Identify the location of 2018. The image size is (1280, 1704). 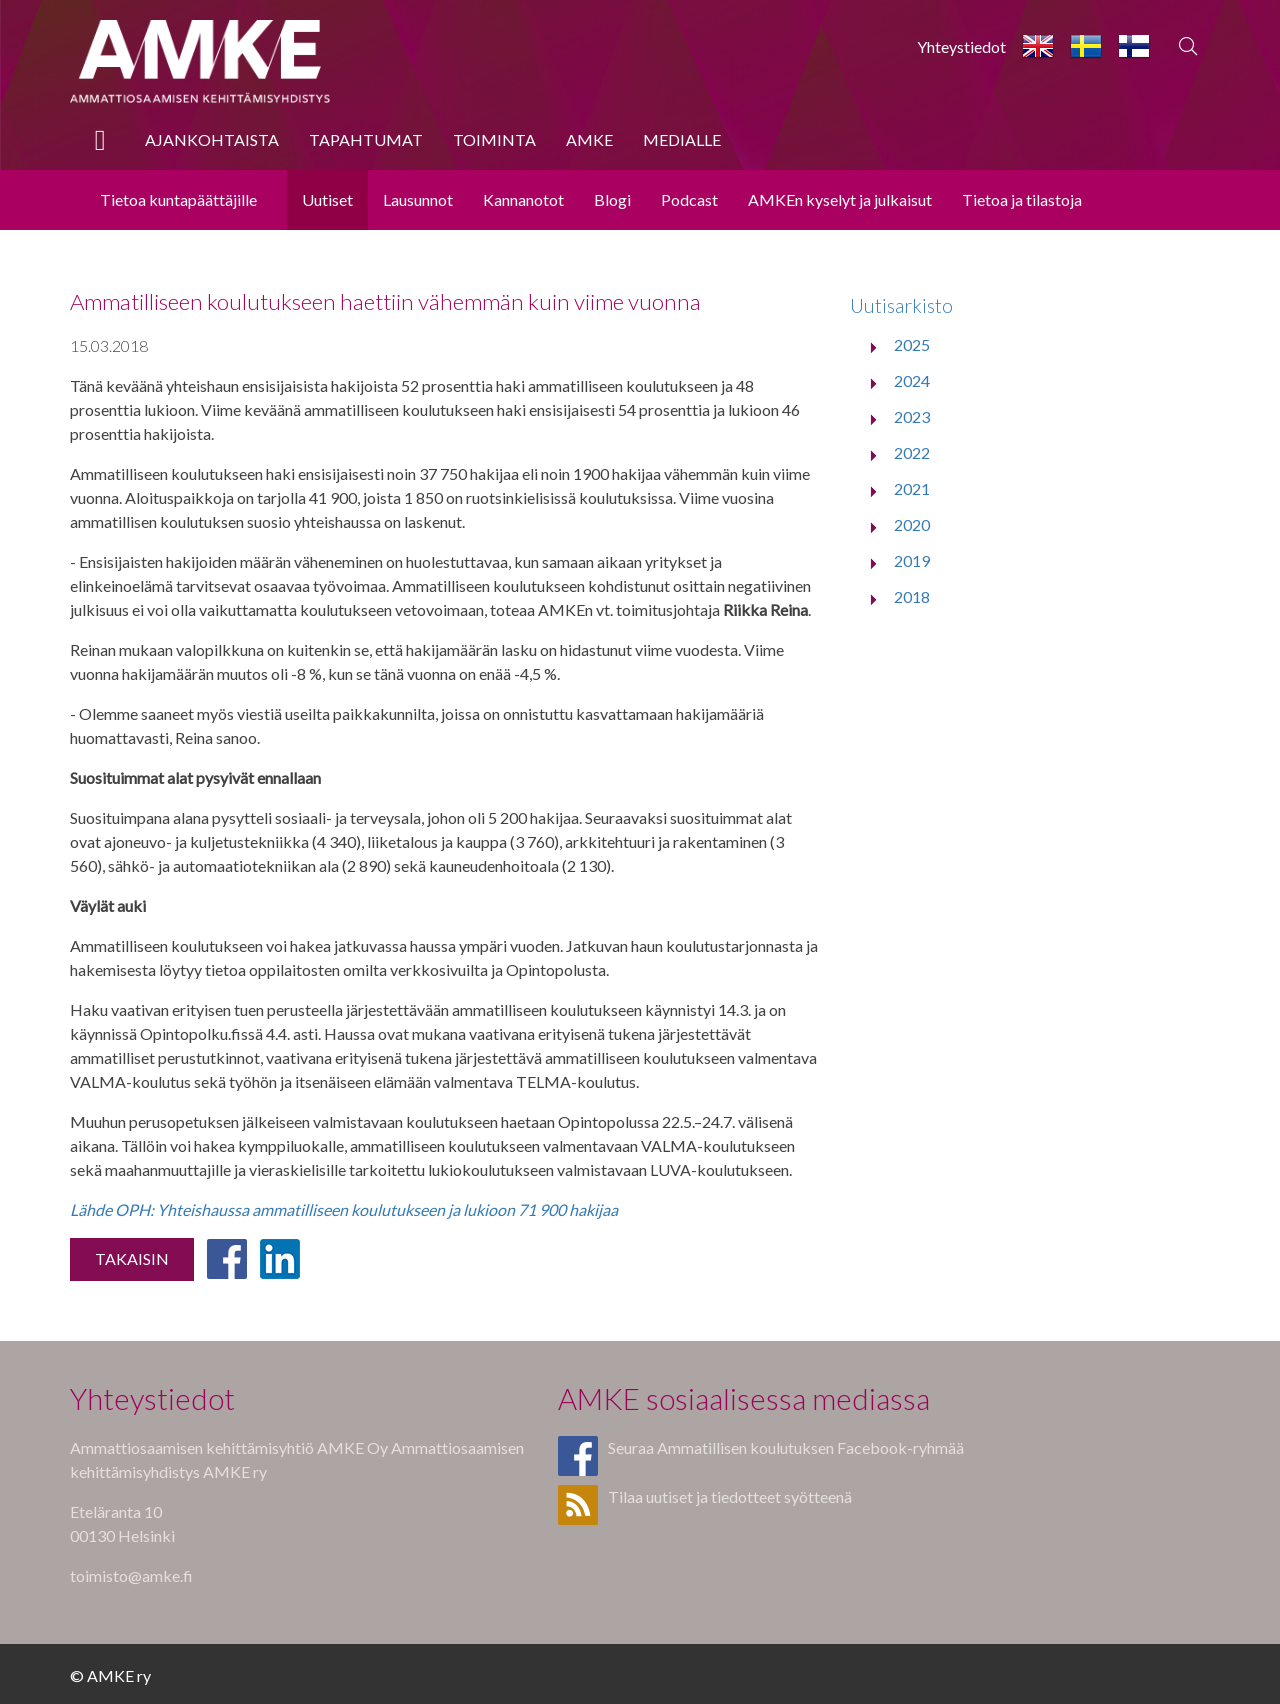
(912, 596).